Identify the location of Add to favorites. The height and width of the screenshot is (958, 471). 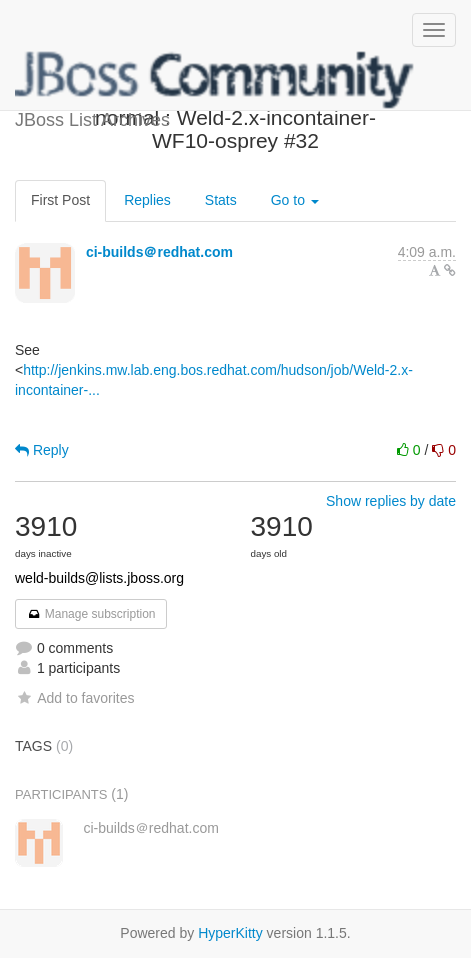
(74, 698).